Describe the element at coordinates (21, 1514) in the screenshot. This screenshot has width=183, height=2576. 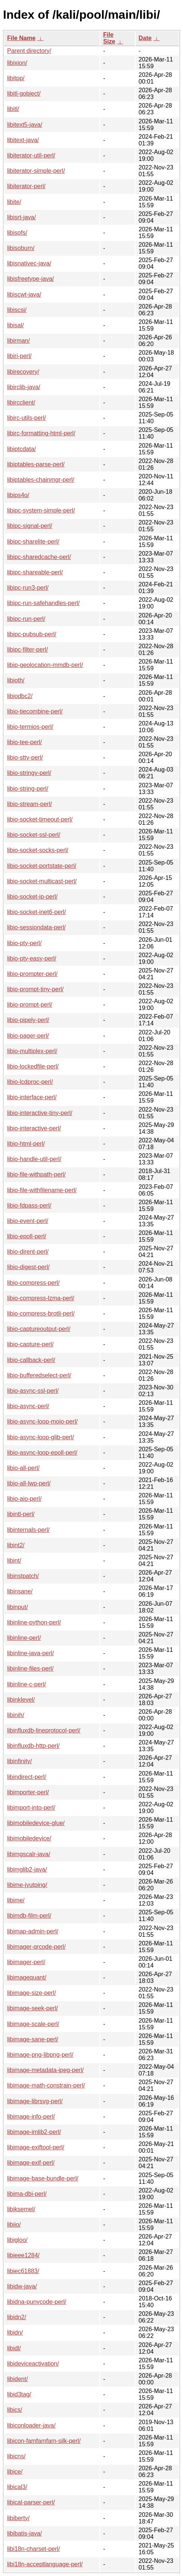
I see `libintl-perl/` at that location.